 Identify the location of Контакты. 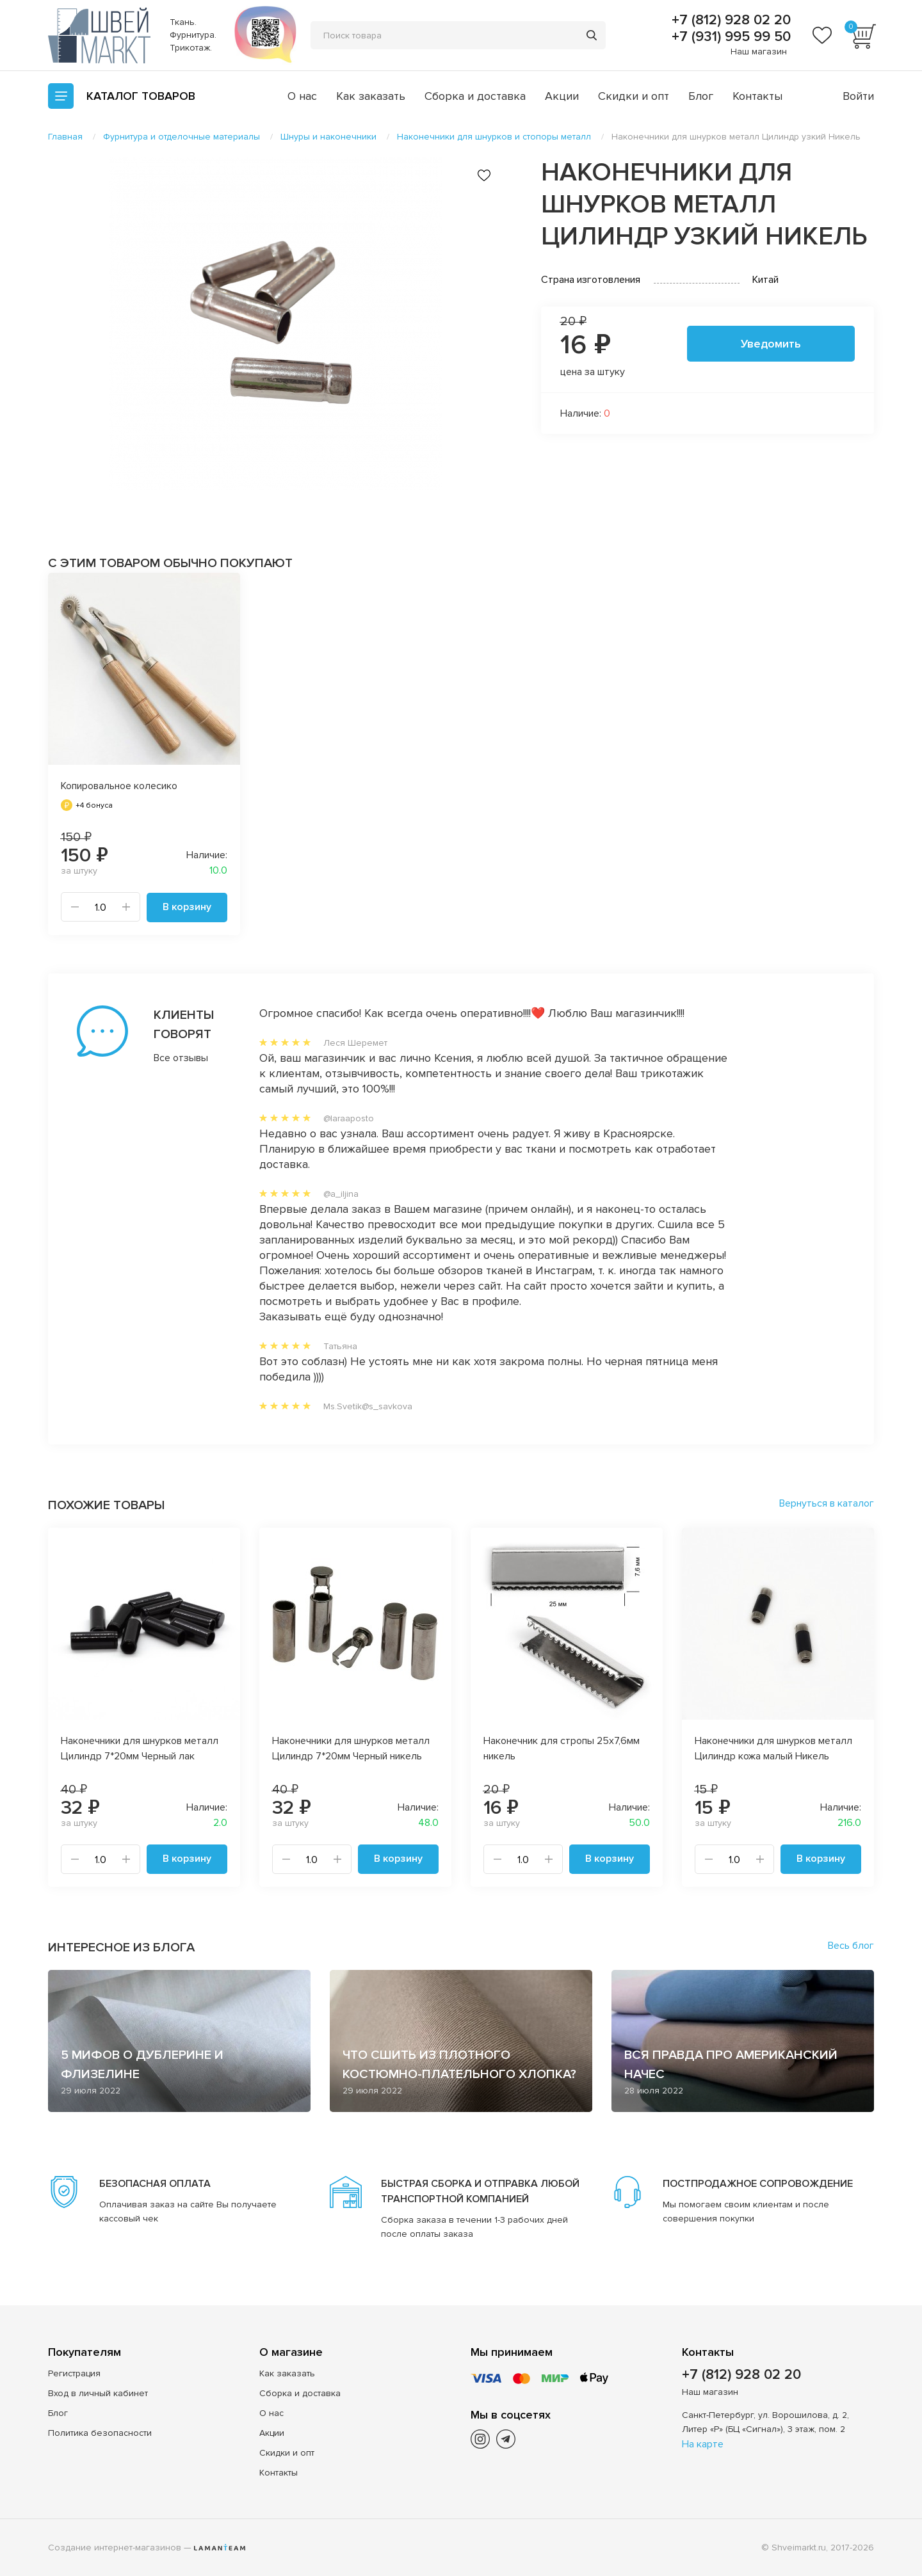
(757, 96).